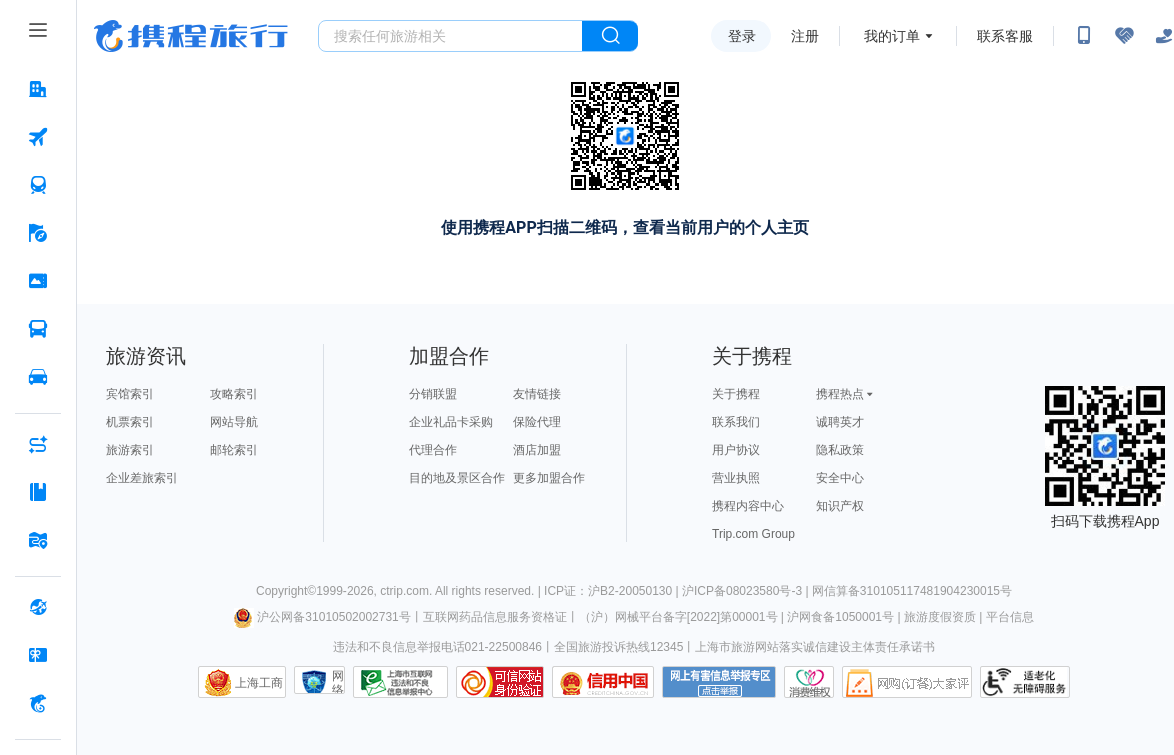  What do you see at coordinates (840, 478) in the screenshot?
I see `安全中心` at bounding box center [840, 478].